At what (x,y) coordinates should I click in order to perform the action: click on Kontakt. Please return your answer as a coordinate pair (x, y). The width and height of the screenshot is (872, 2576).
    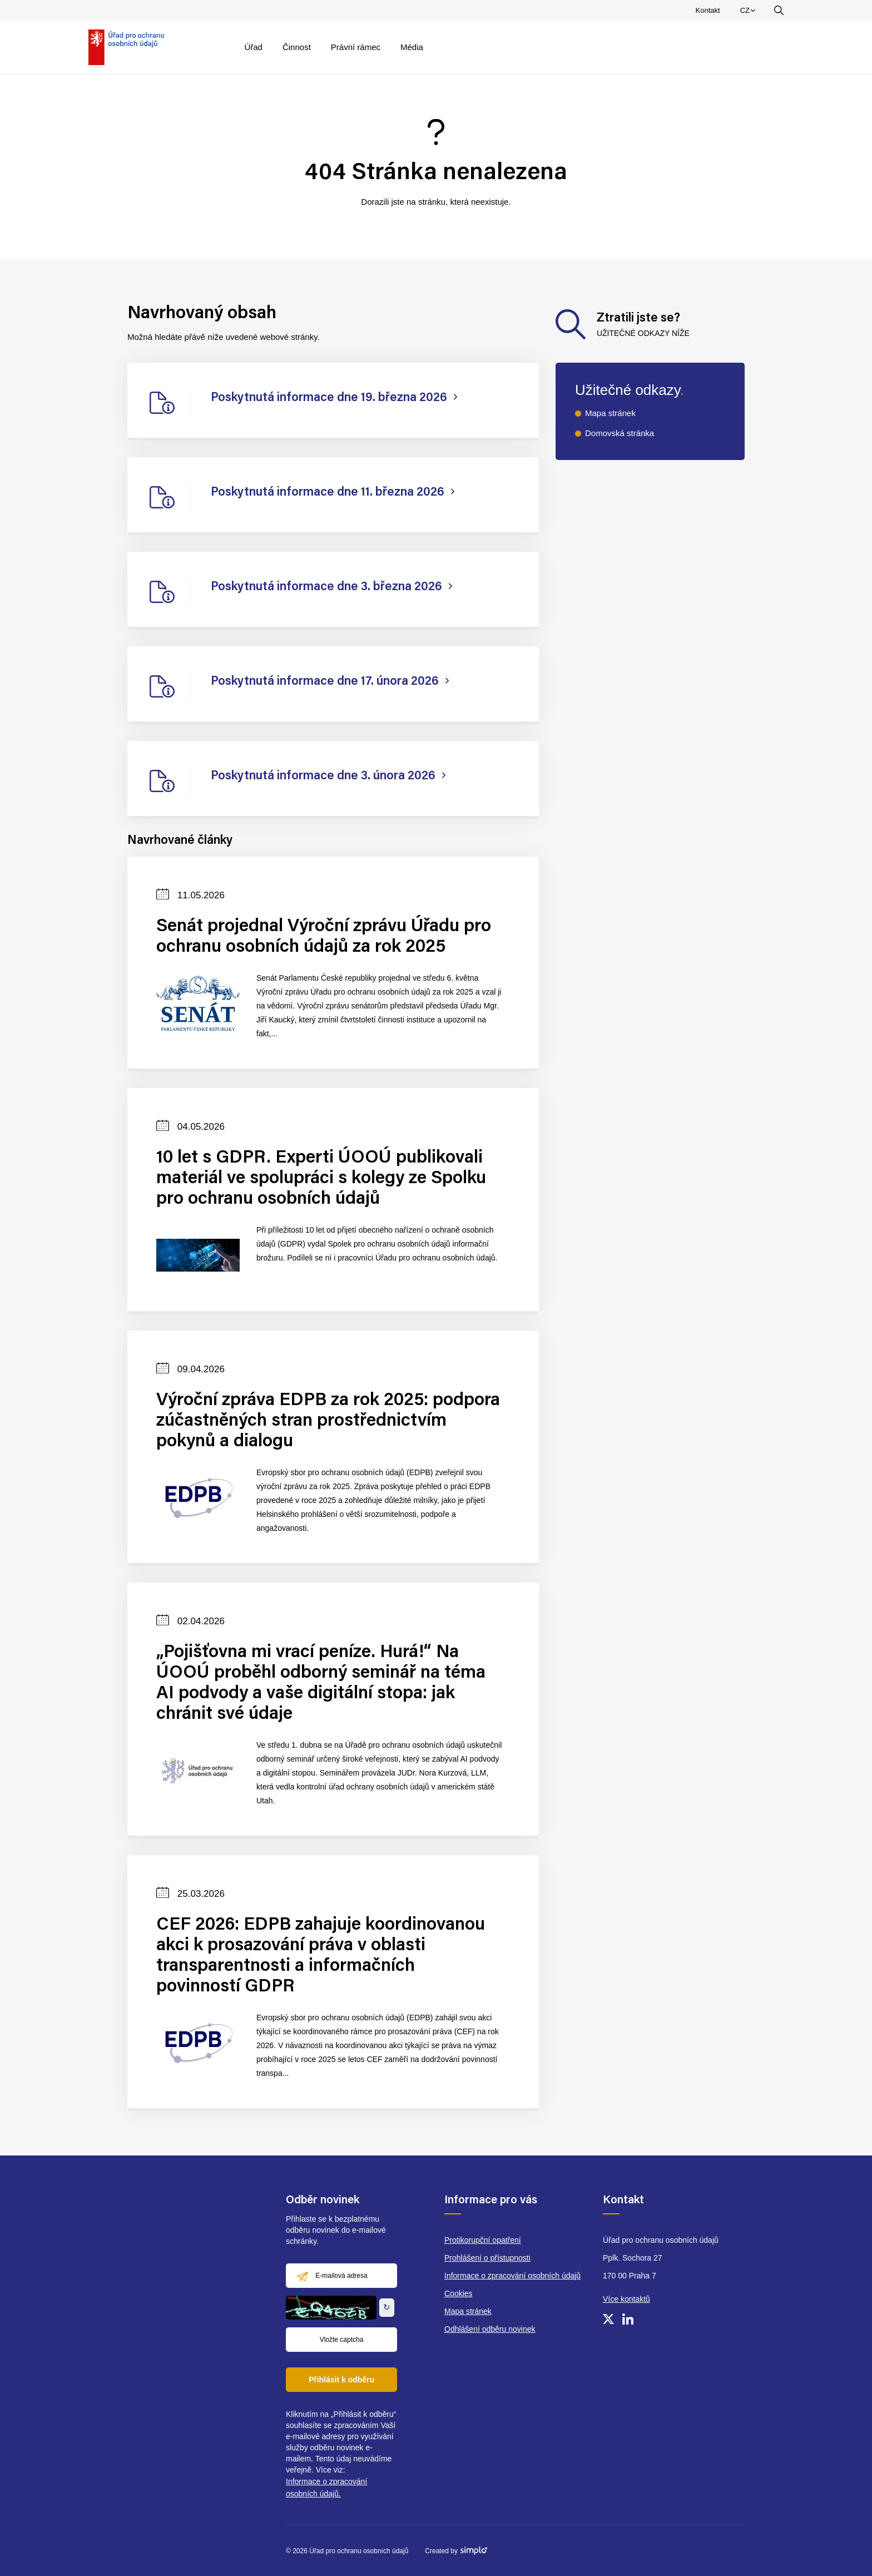
    Looking at the image, I should click on (708, 10).